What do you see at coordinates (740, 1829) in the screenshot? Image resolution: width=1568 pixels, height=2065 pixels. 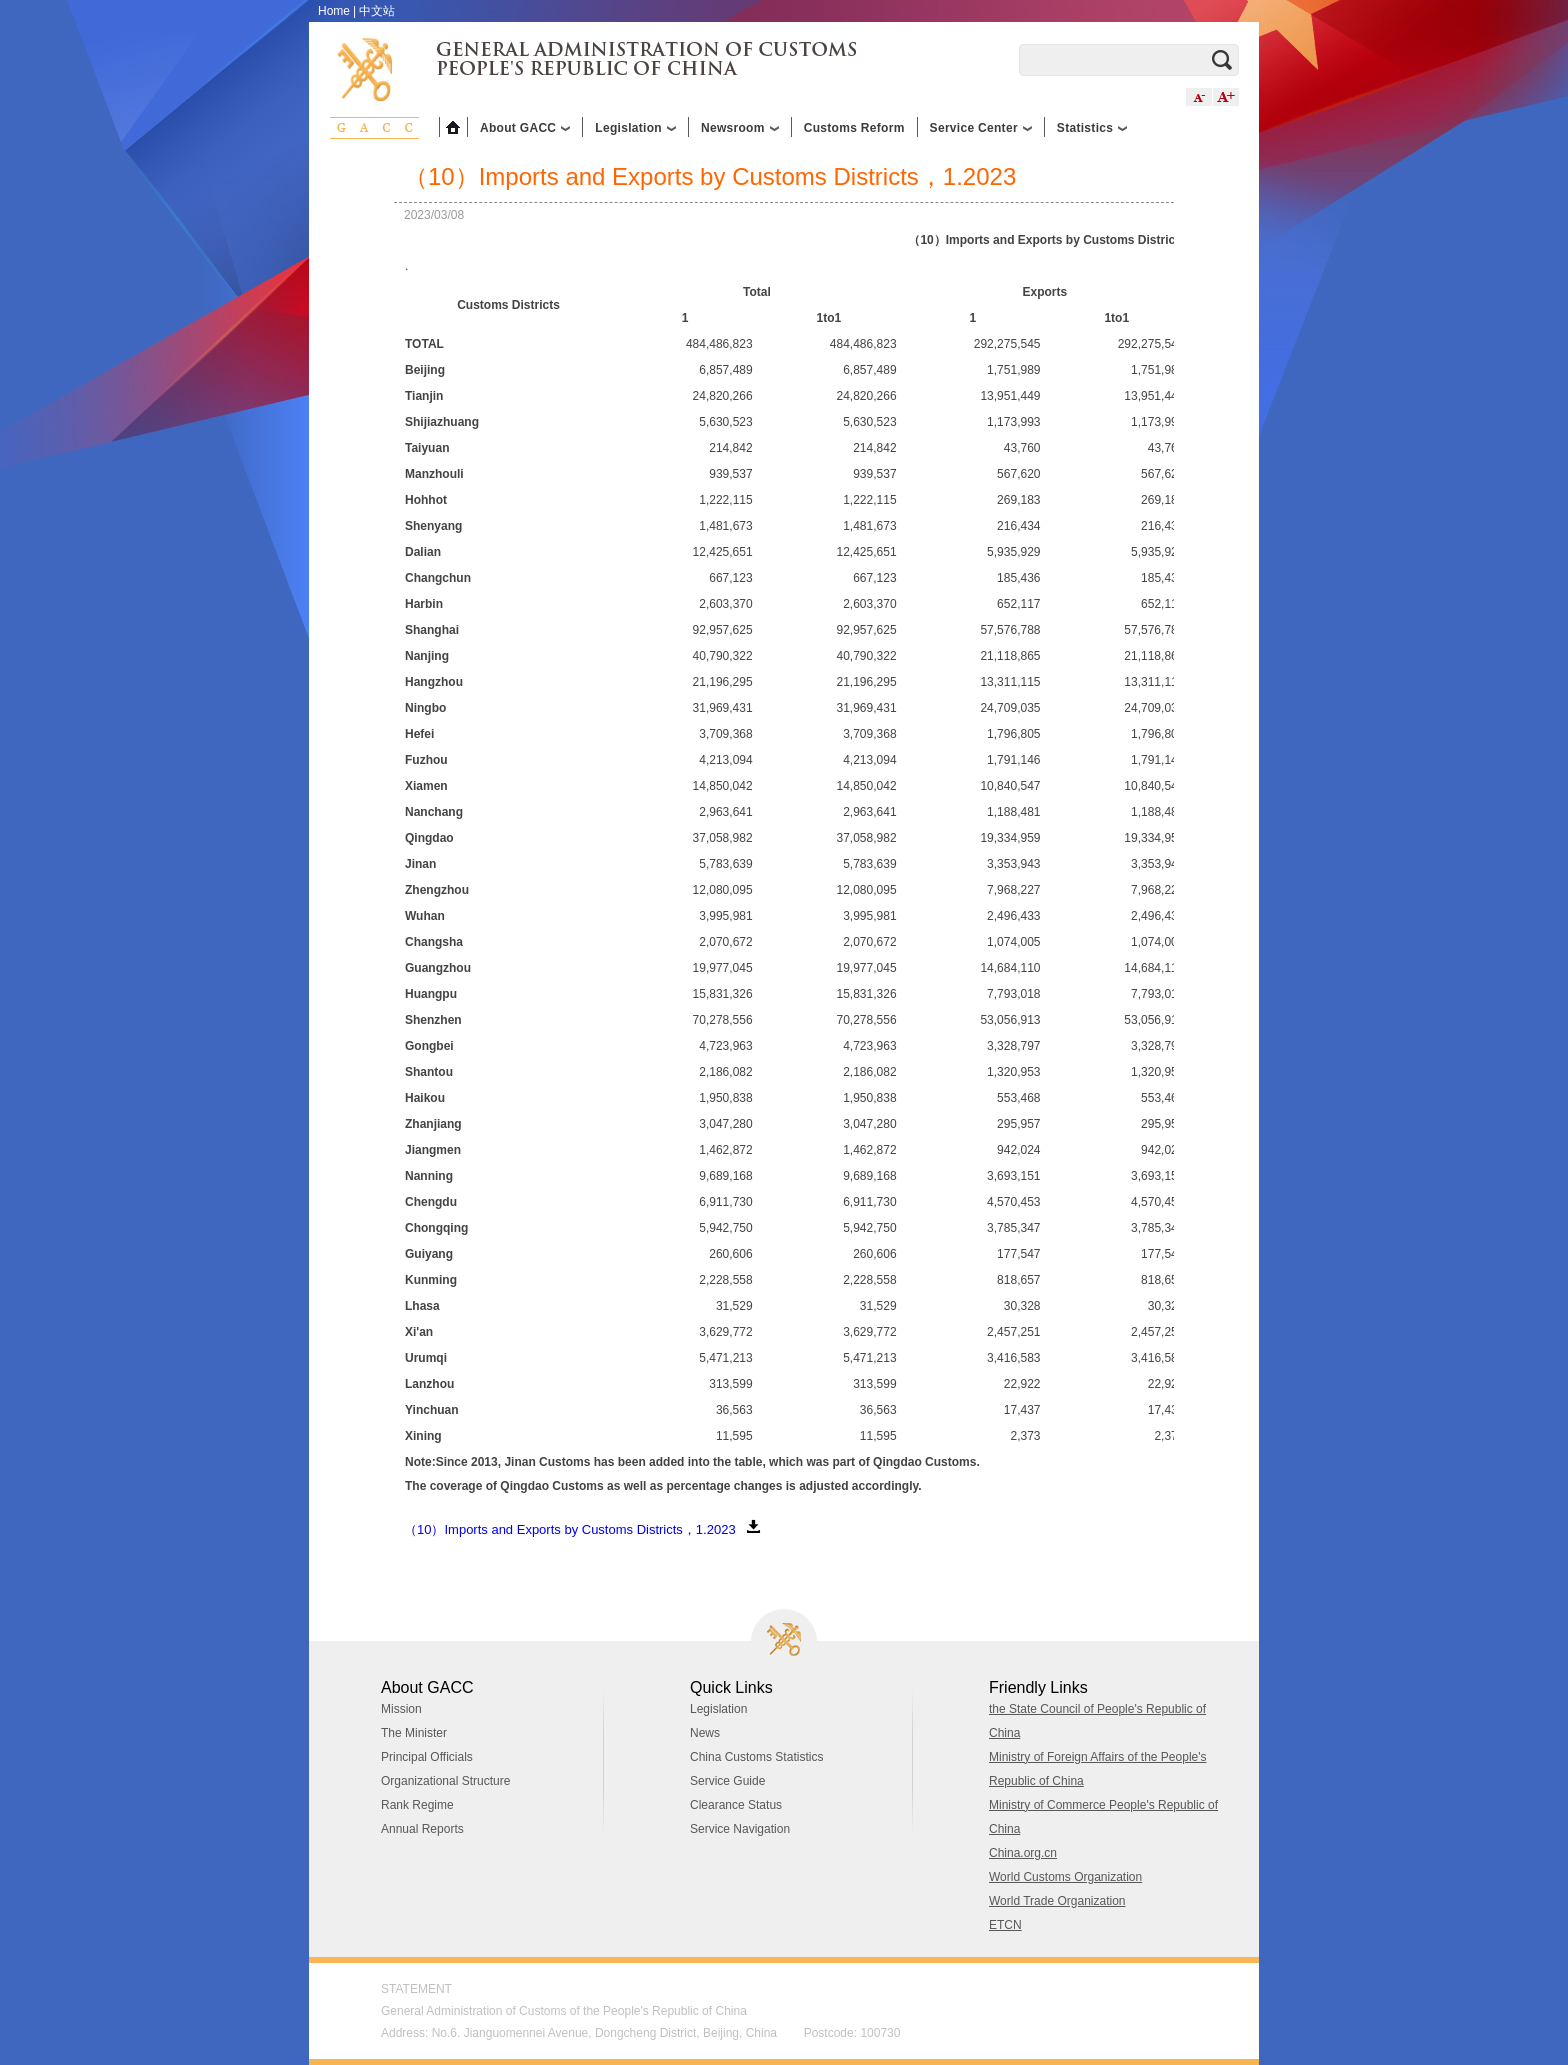 I see `Service Navigation` at bounding box center [740, 1829].